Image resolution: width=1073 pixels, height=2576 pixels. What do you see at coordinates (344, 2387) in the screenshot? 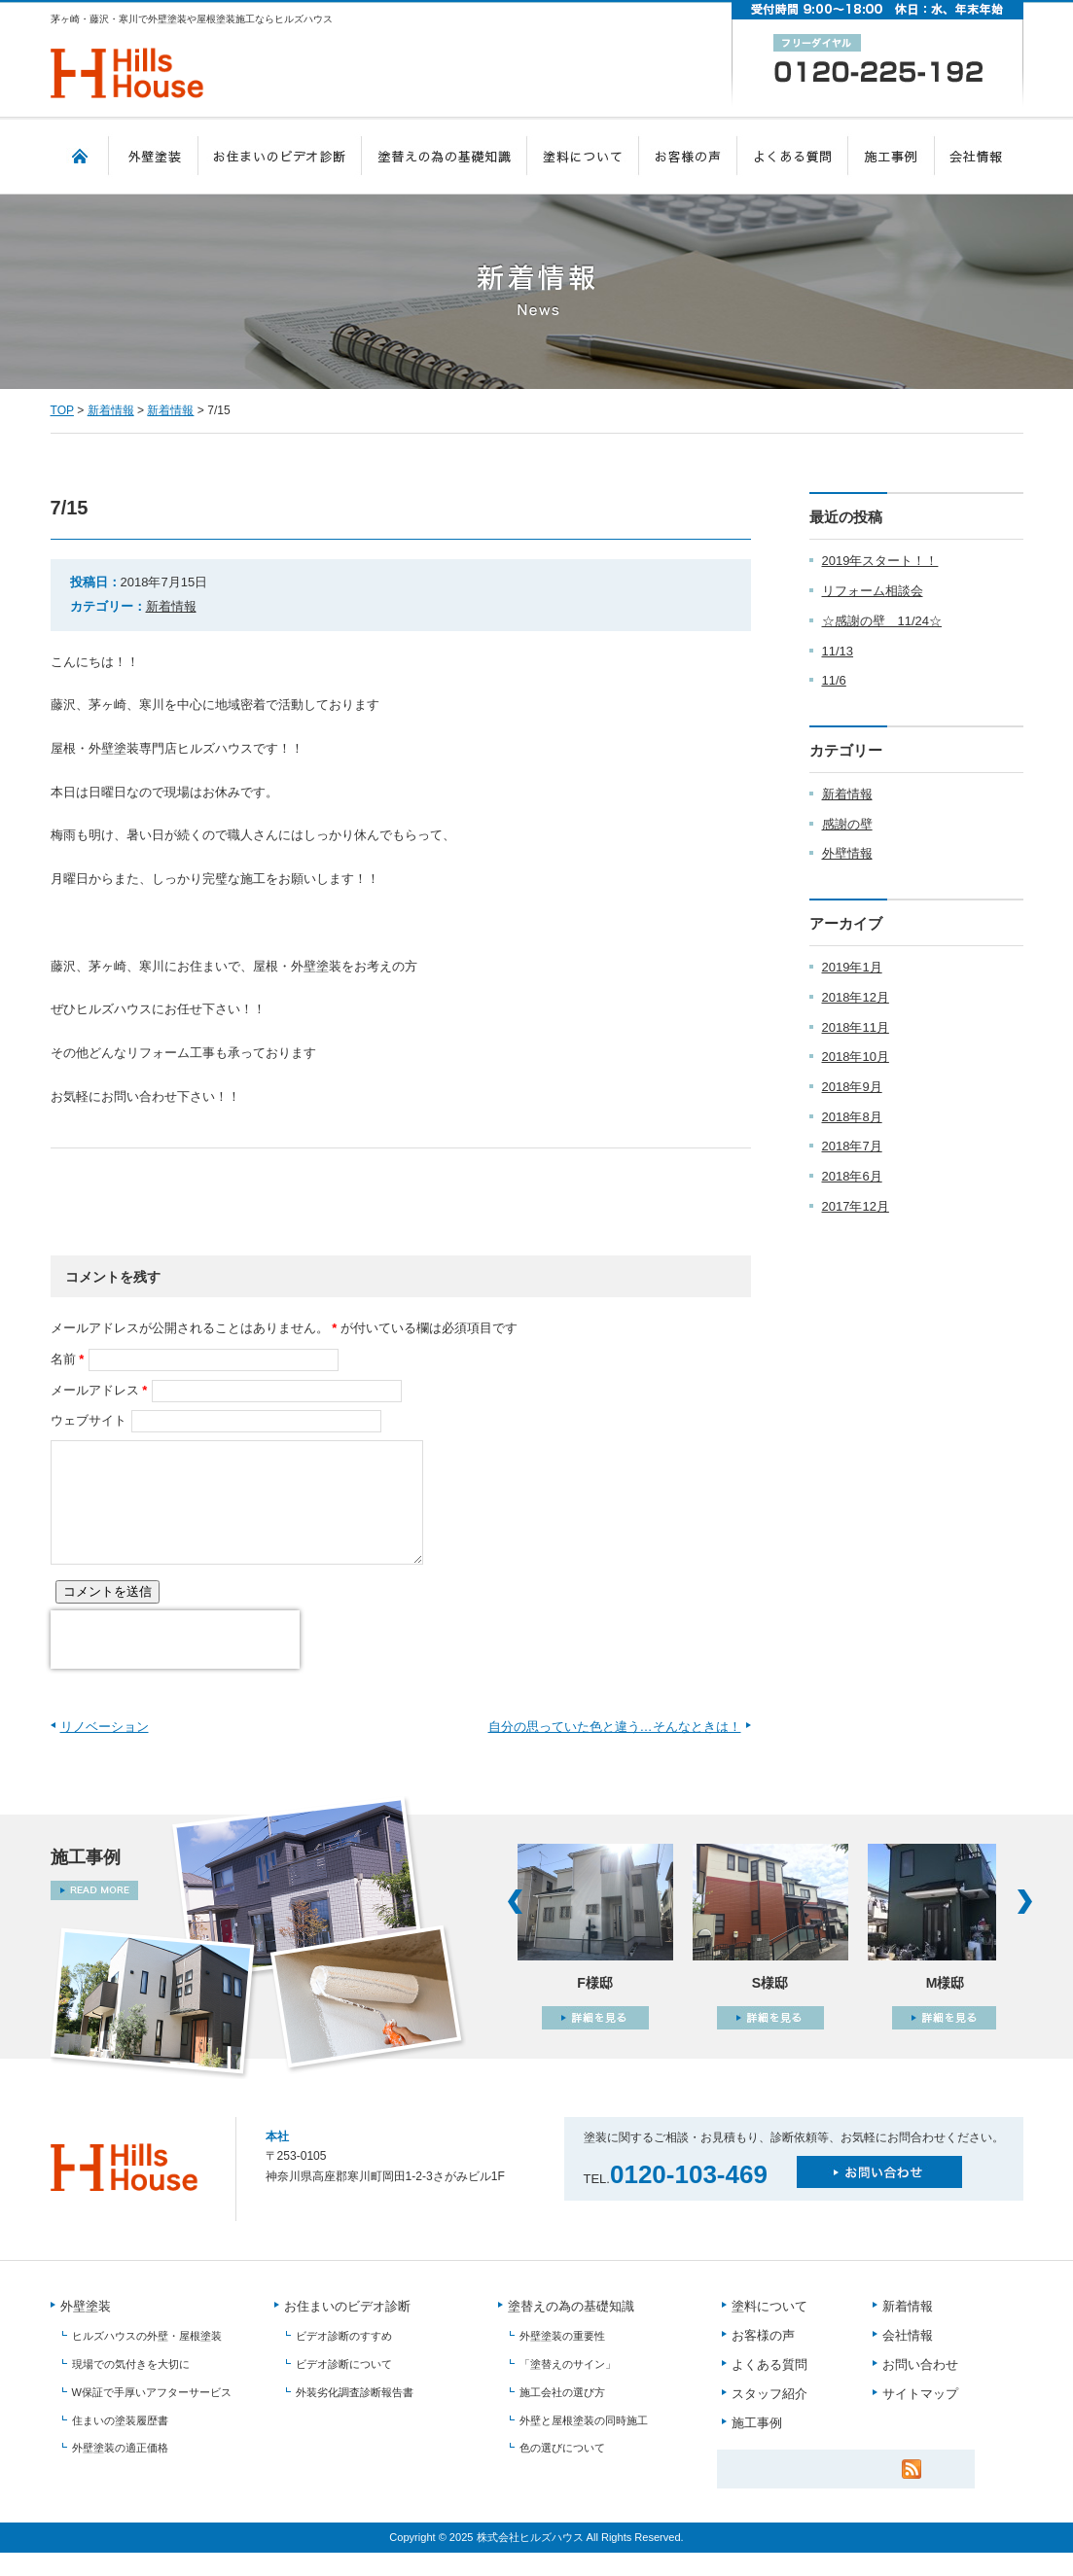
I see `ビデオ診断について` at bounding box center [344, 2387].